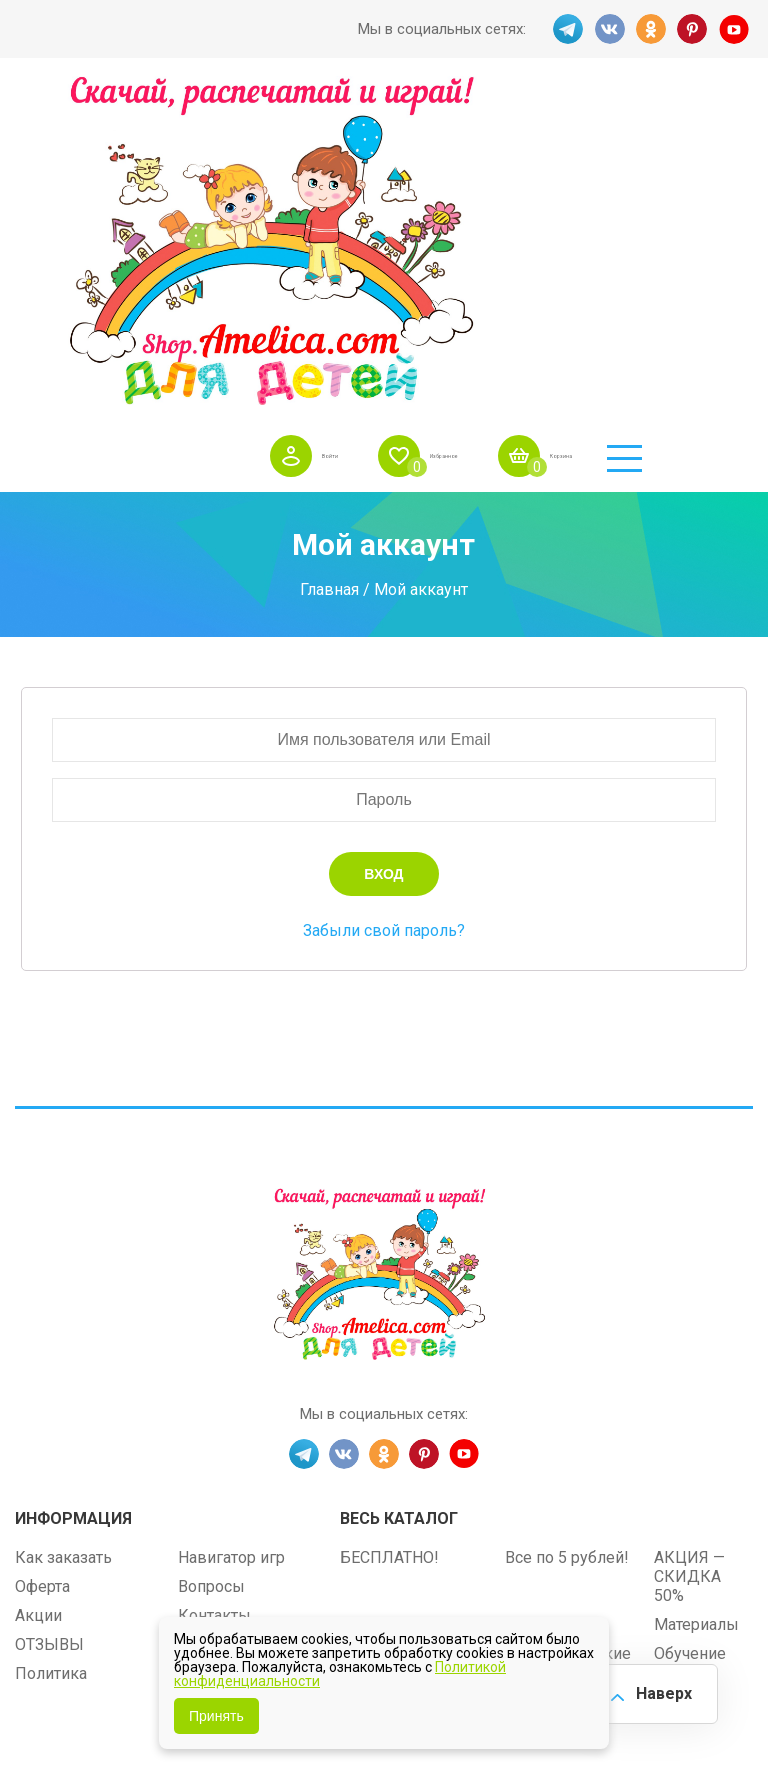 This screenshot has width=768, height=1769. I want to click on БЕСПЛАТНО!, so click(389, 1235).